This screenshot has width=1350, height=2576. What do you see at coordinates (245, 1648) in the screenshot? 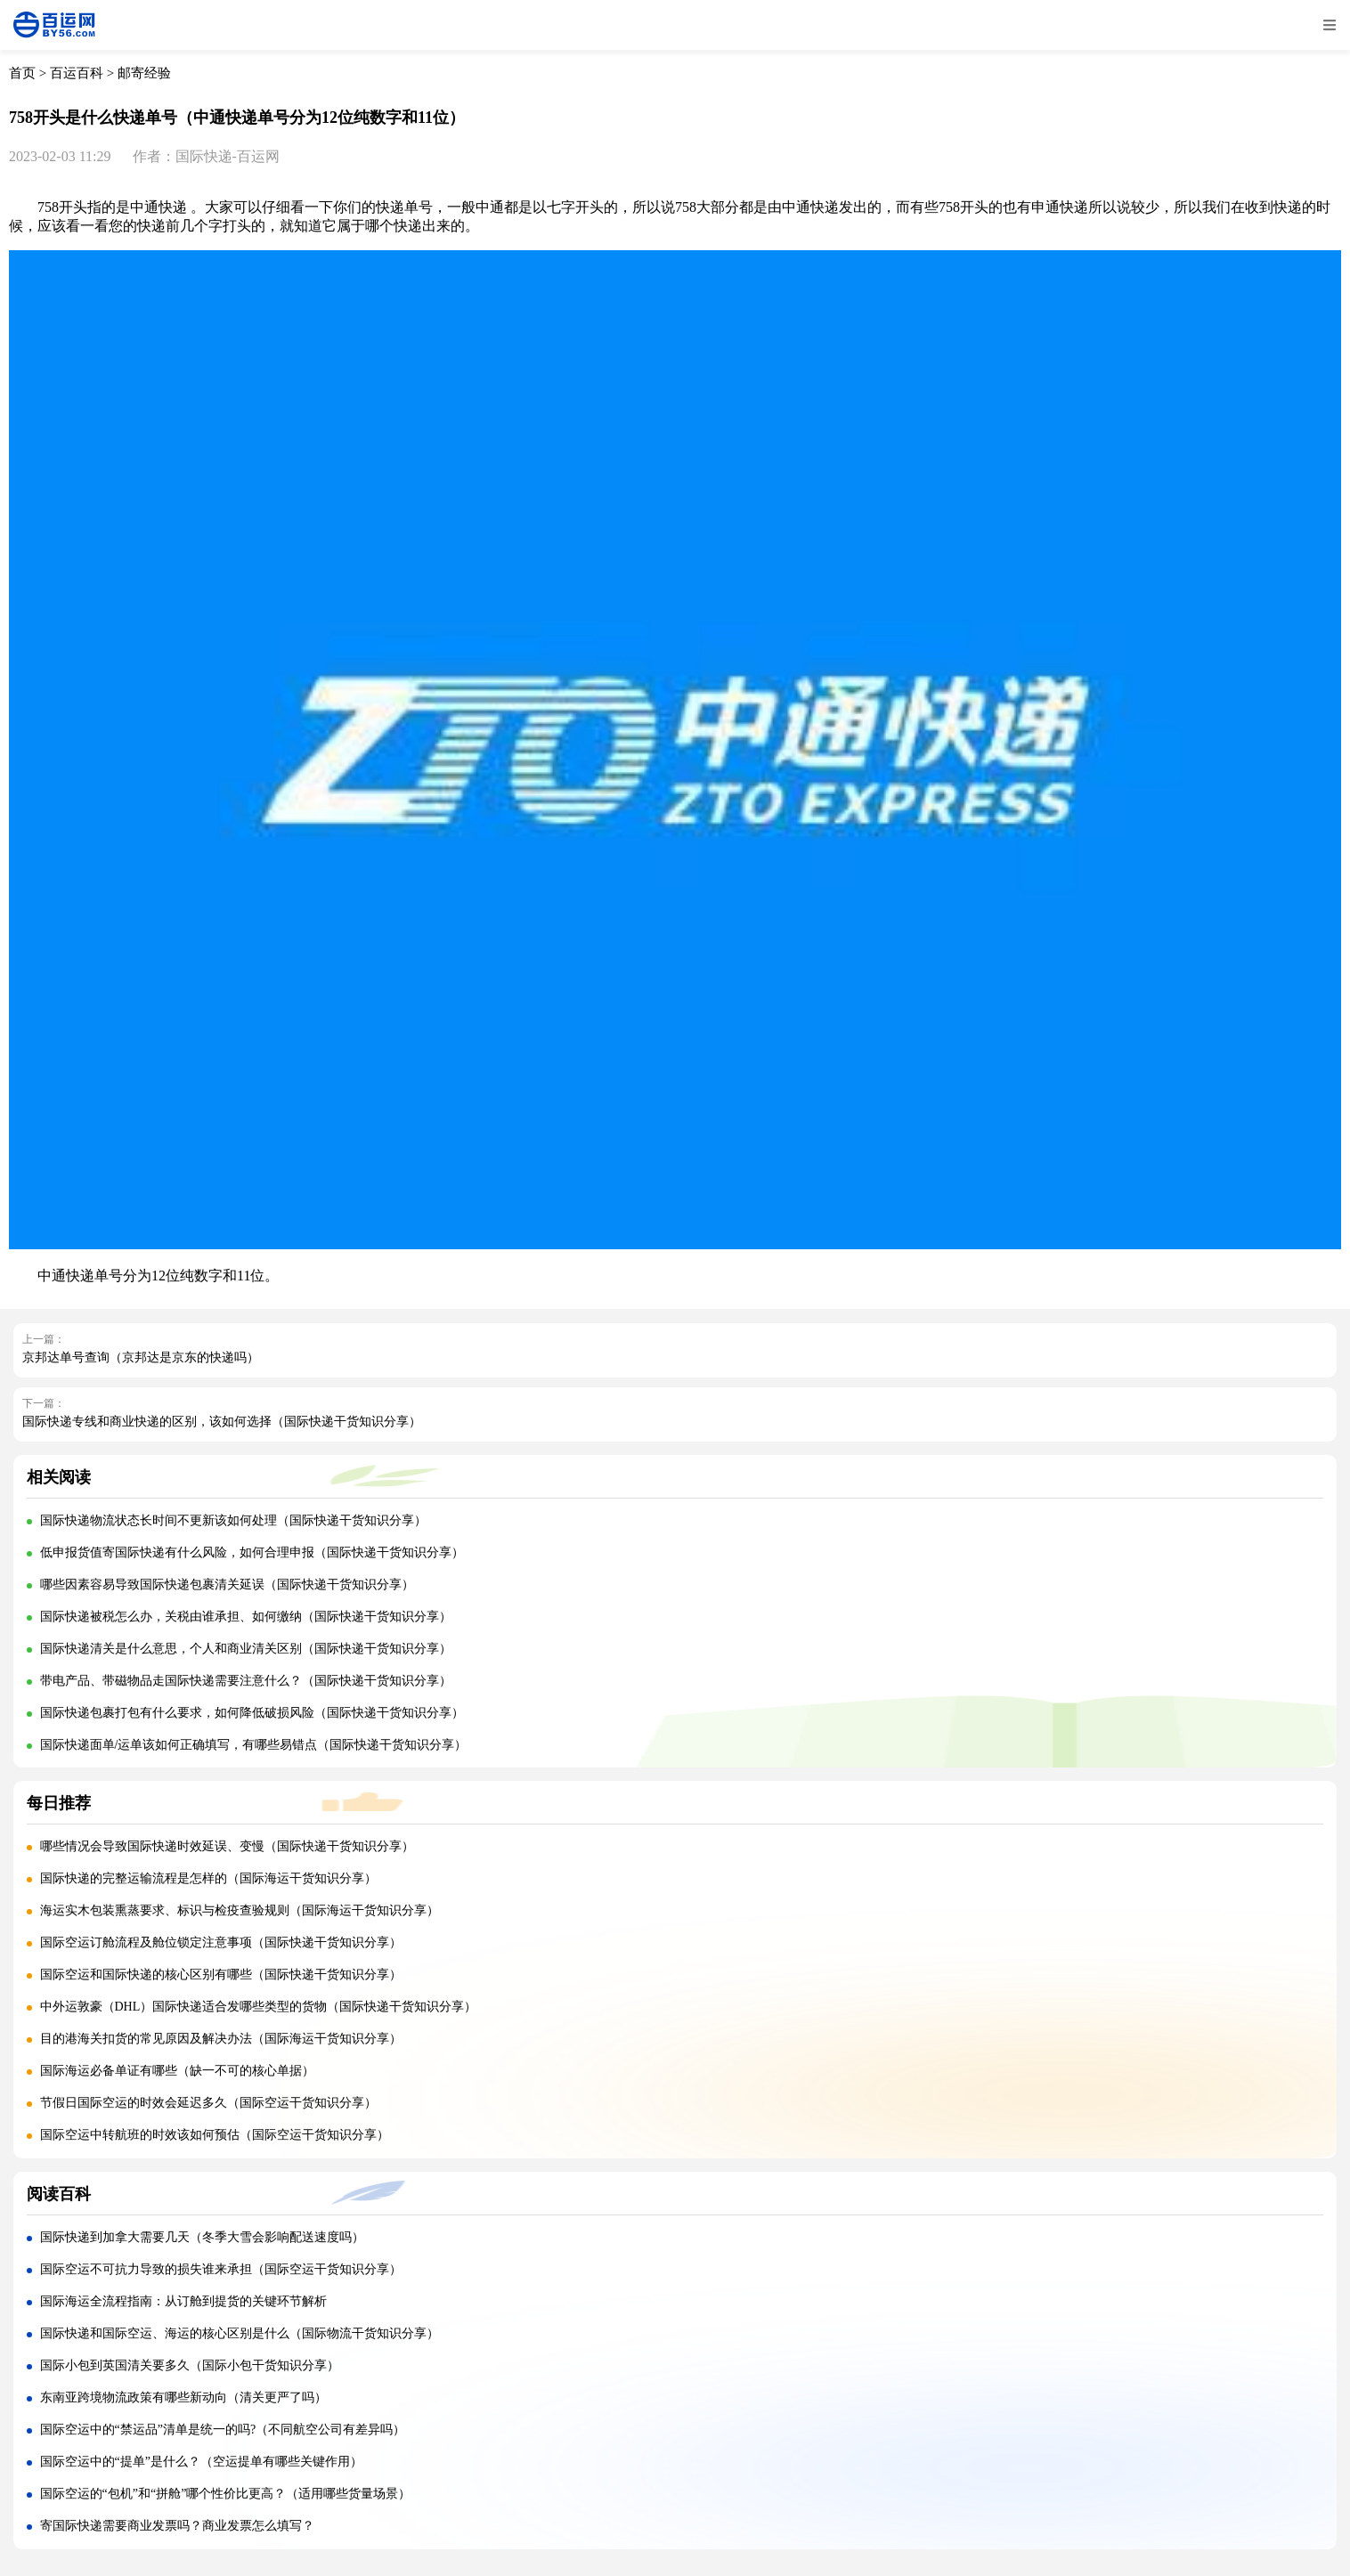
I see `国际快递清关是什么意思，个人和商业清关区别（国际快递干货知识分享）` at bounding box center [245, 1648].